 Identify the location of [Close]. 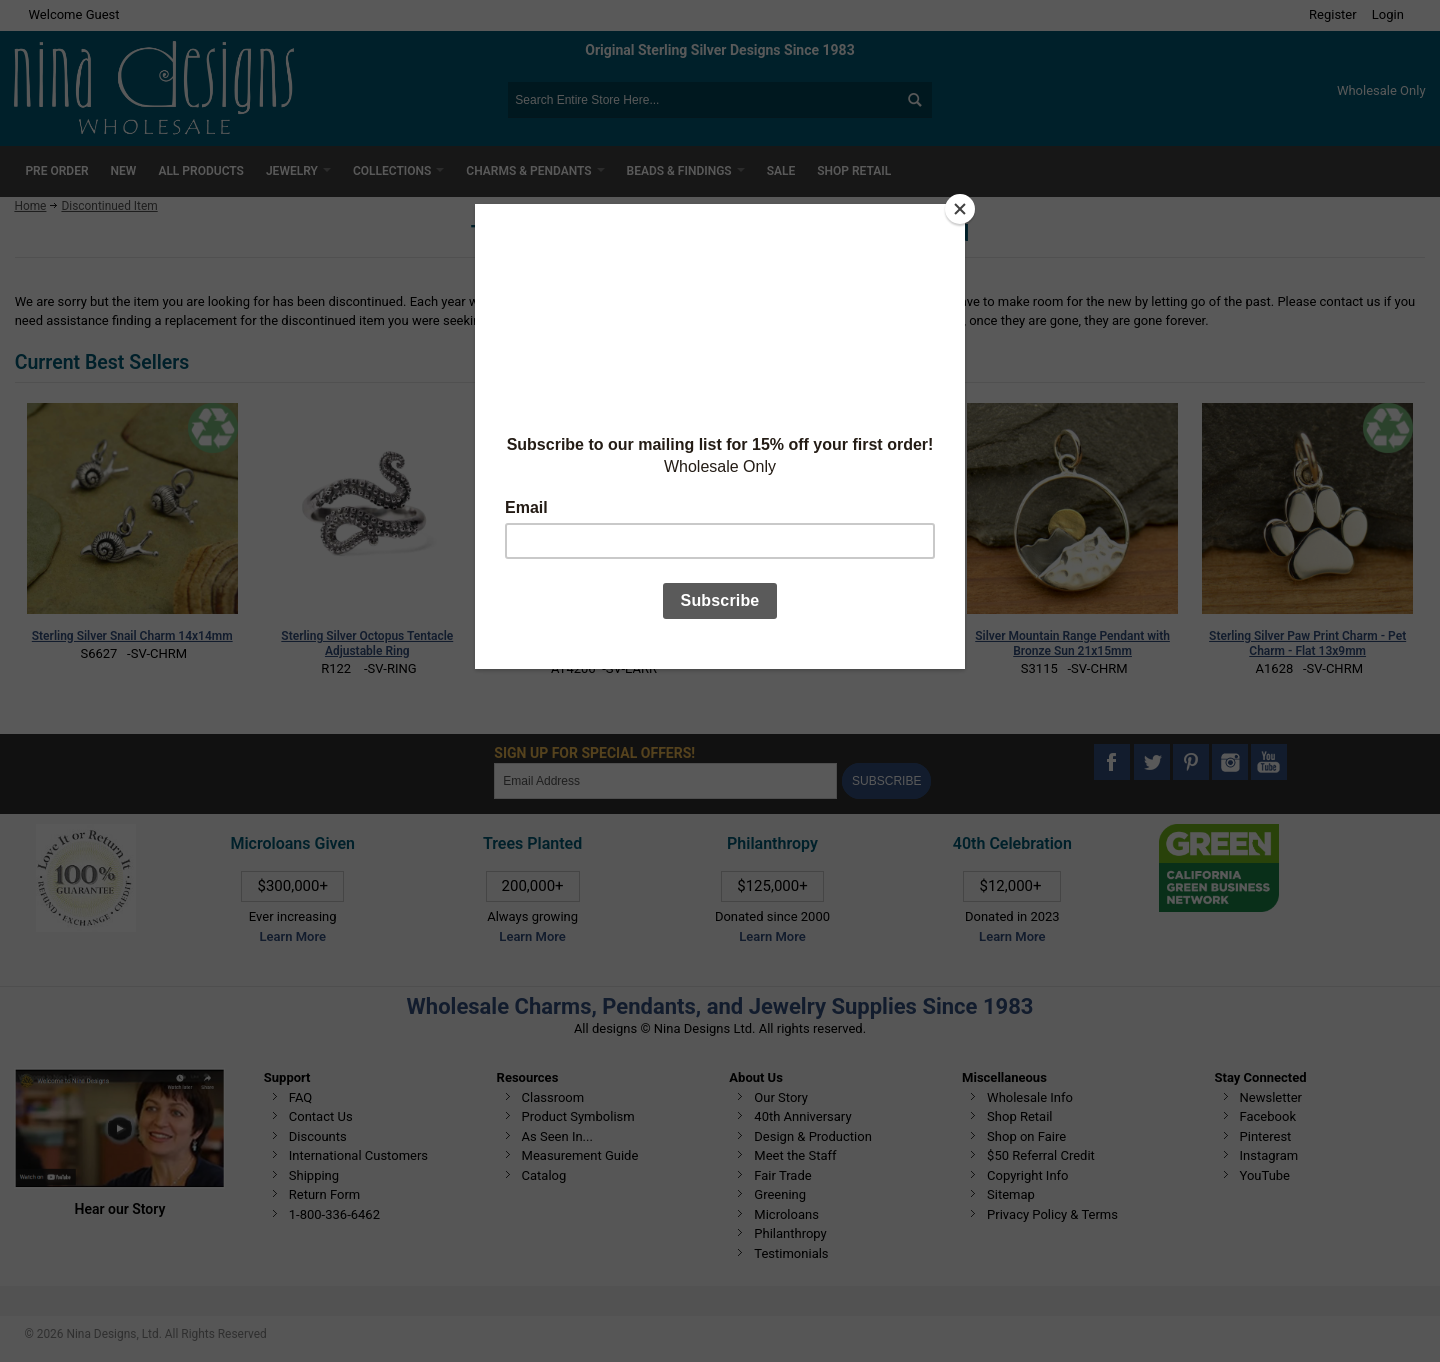
(960, 209).